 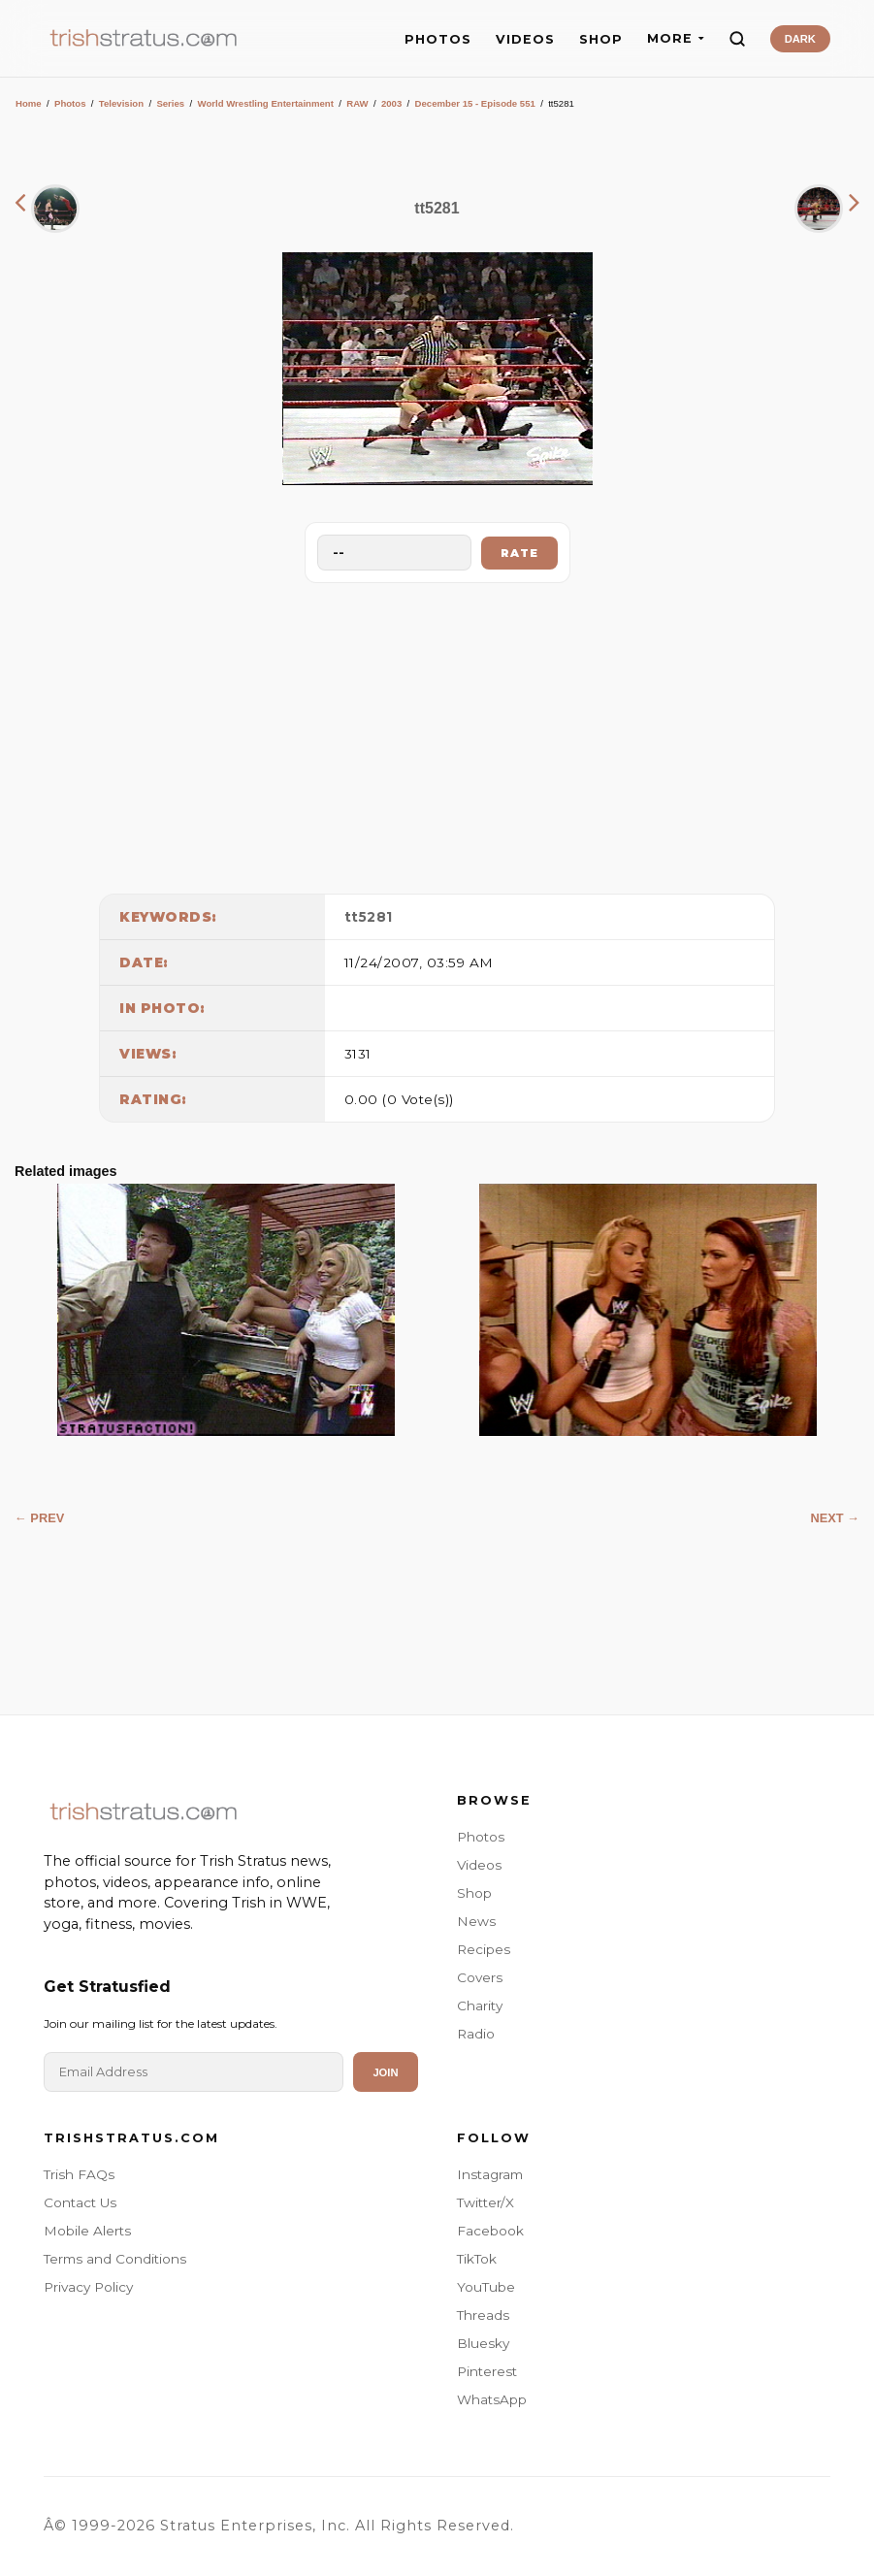 I want to click on DARK, so click(x=800, y=39).